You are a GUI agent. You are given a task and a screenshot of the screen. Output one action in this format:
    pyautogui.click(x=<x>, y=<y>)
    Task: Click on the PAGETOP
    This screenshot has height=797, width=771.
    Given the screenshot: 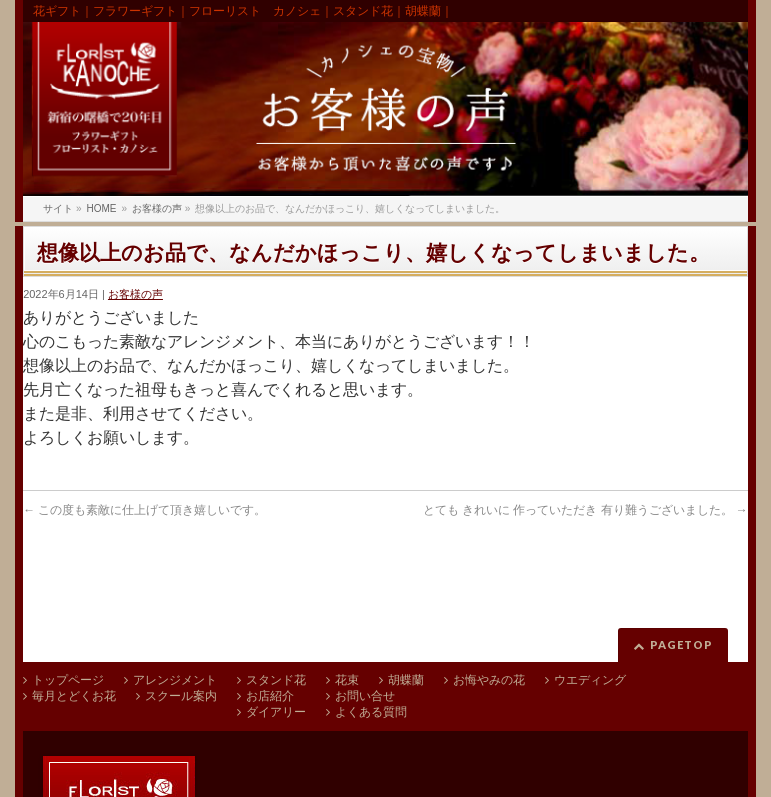 What is the action you would take?
    pyautogui.click(x=681, y=644)
    